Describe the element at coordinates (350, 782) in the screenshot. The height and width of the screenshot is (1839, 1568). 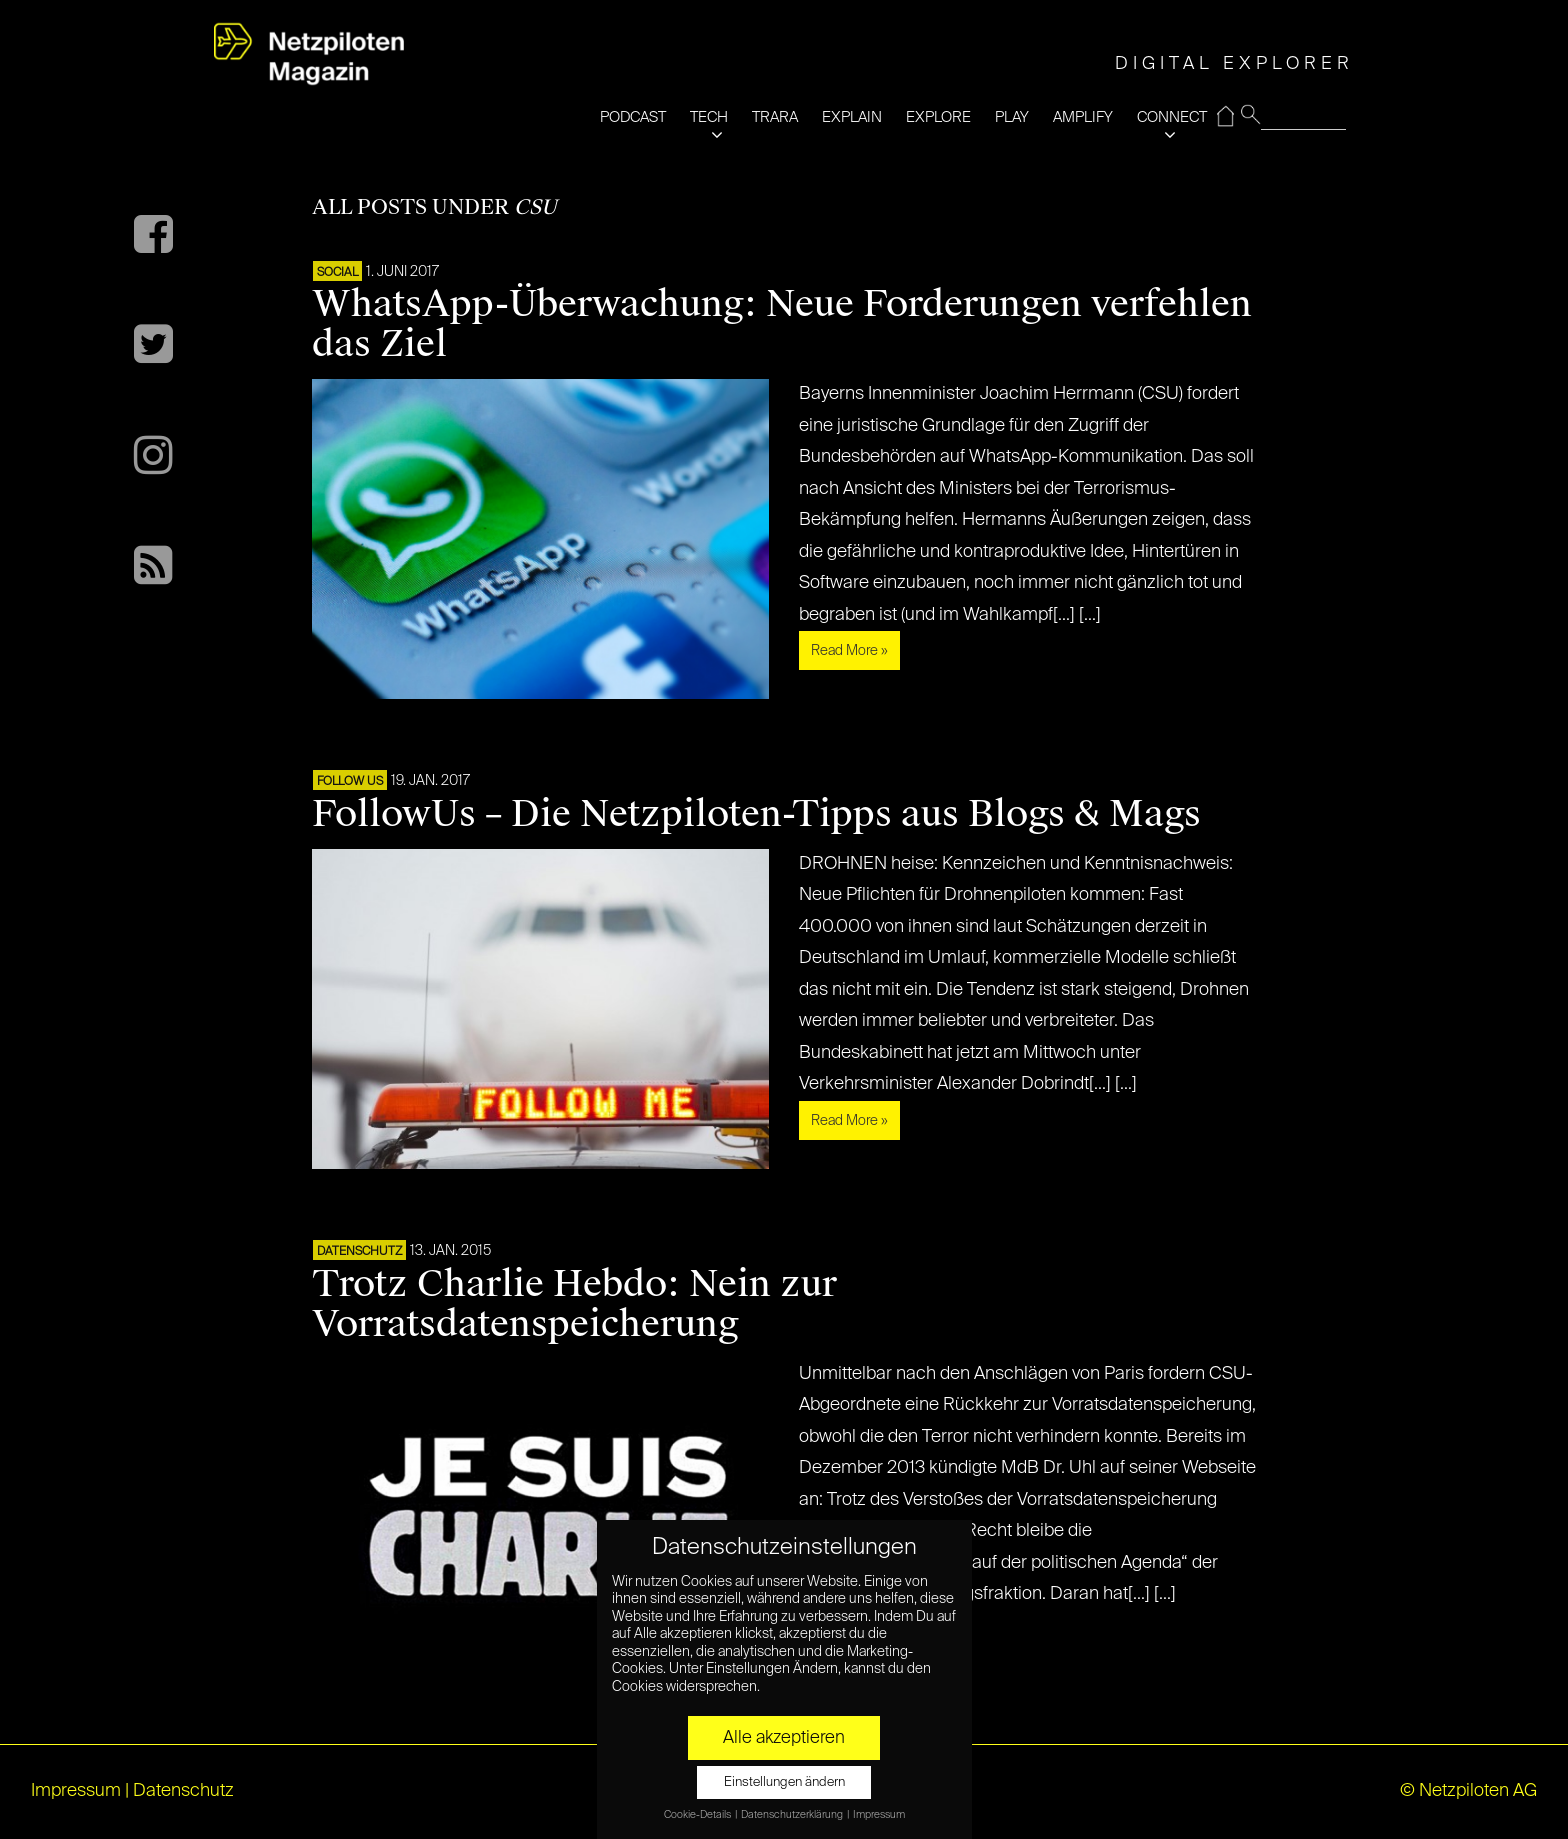
I see `FOLLOW US` at that location.